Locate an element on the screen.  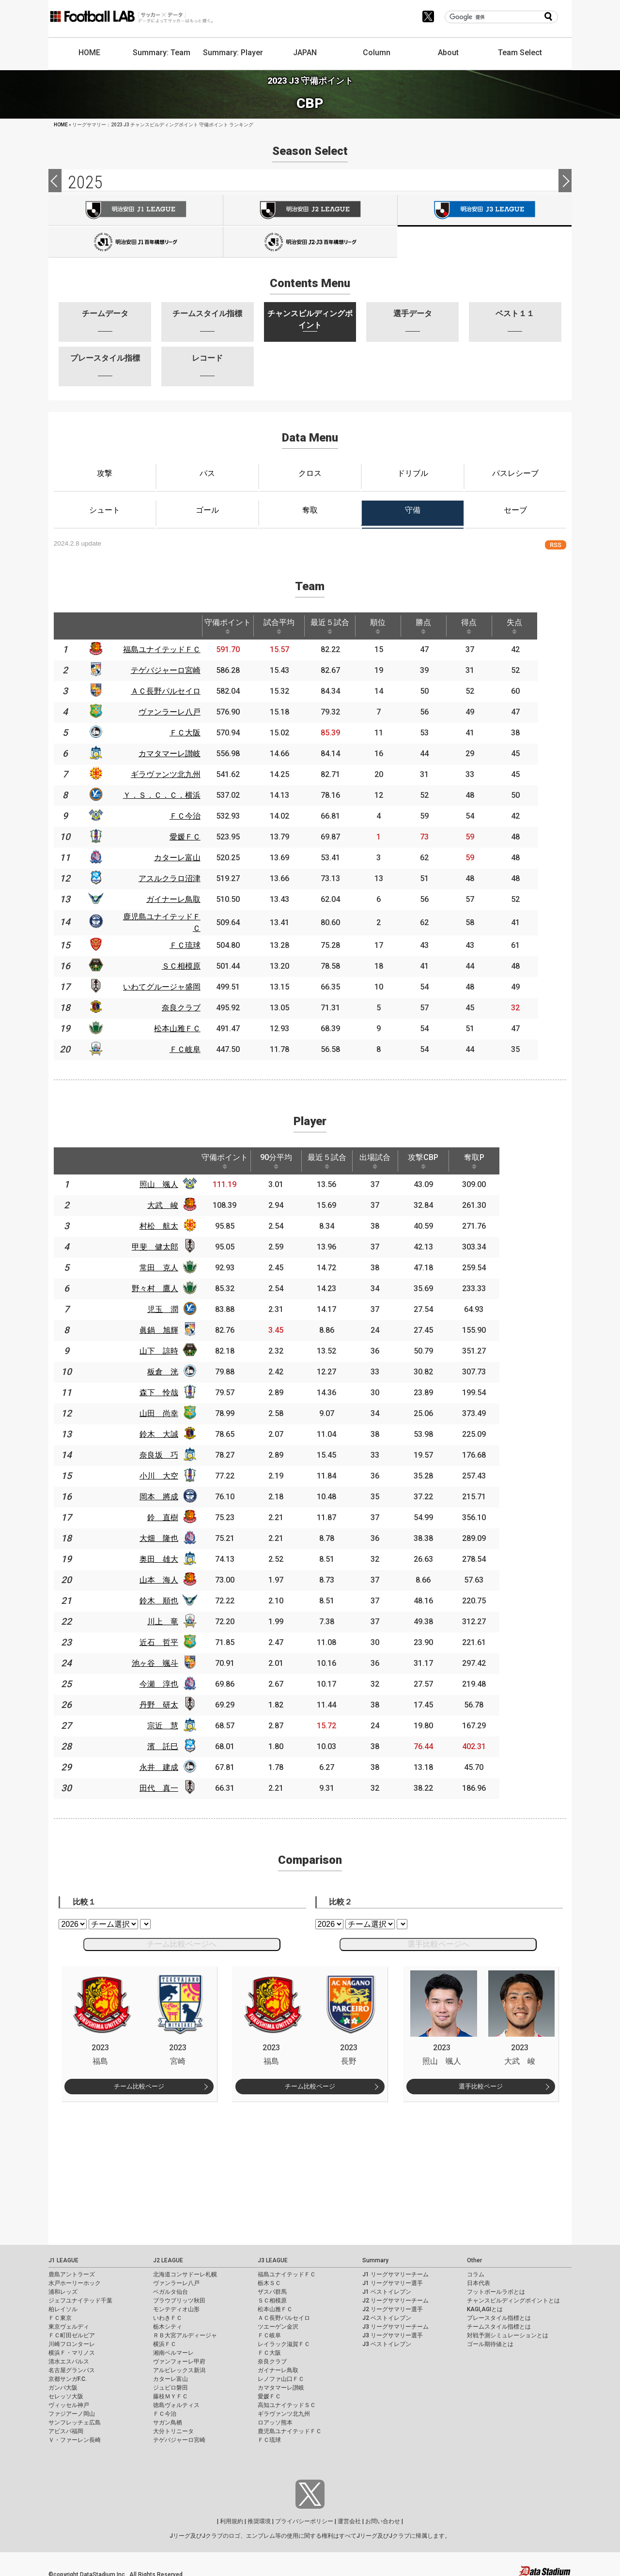
レノファ山口ＦＣ is located at coordinates (281, 2374).